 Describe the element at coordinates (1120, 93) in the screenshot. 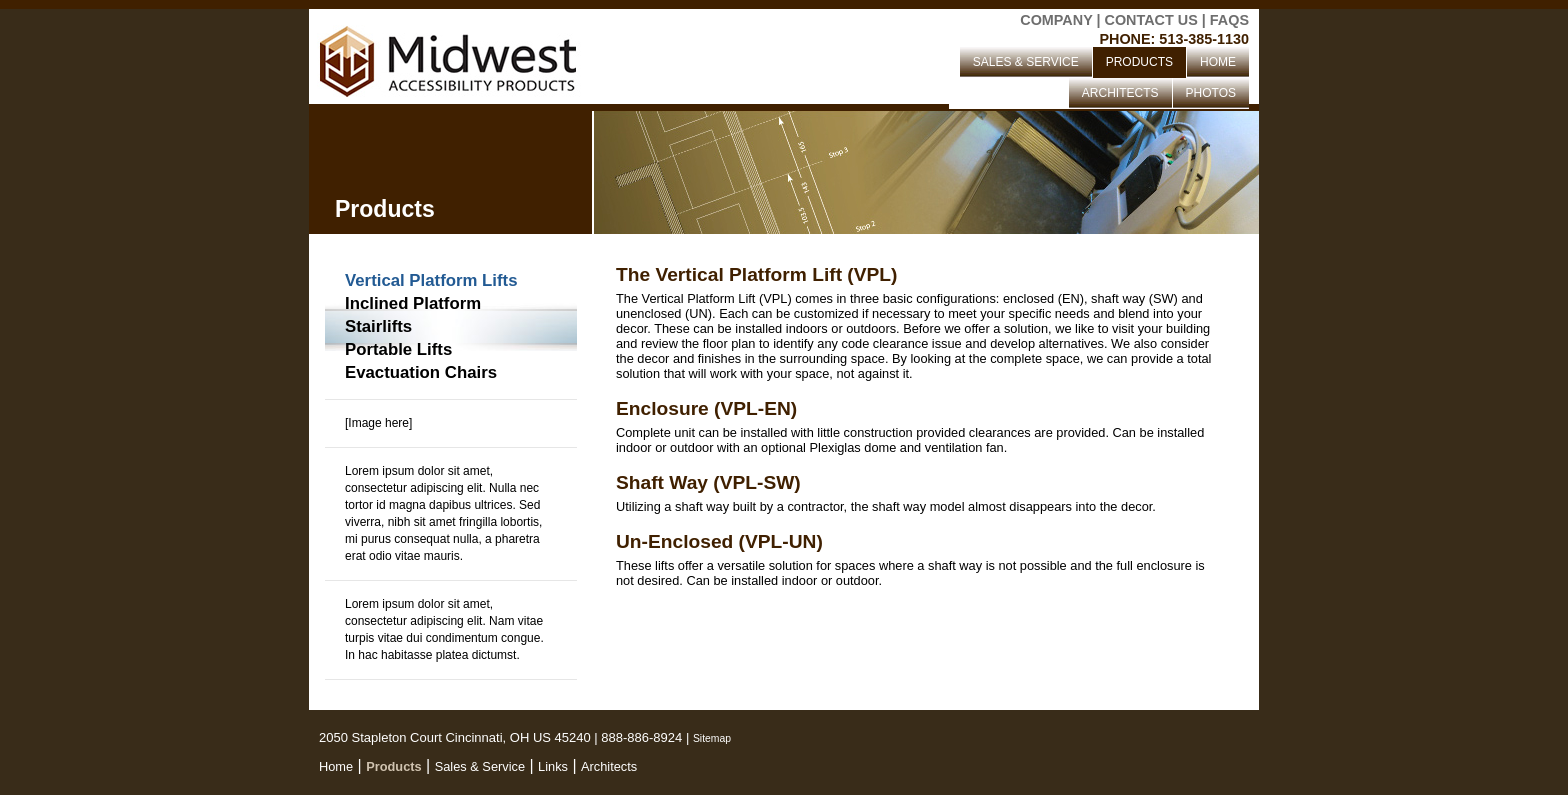

I see `ARCHITECTS` at that location.